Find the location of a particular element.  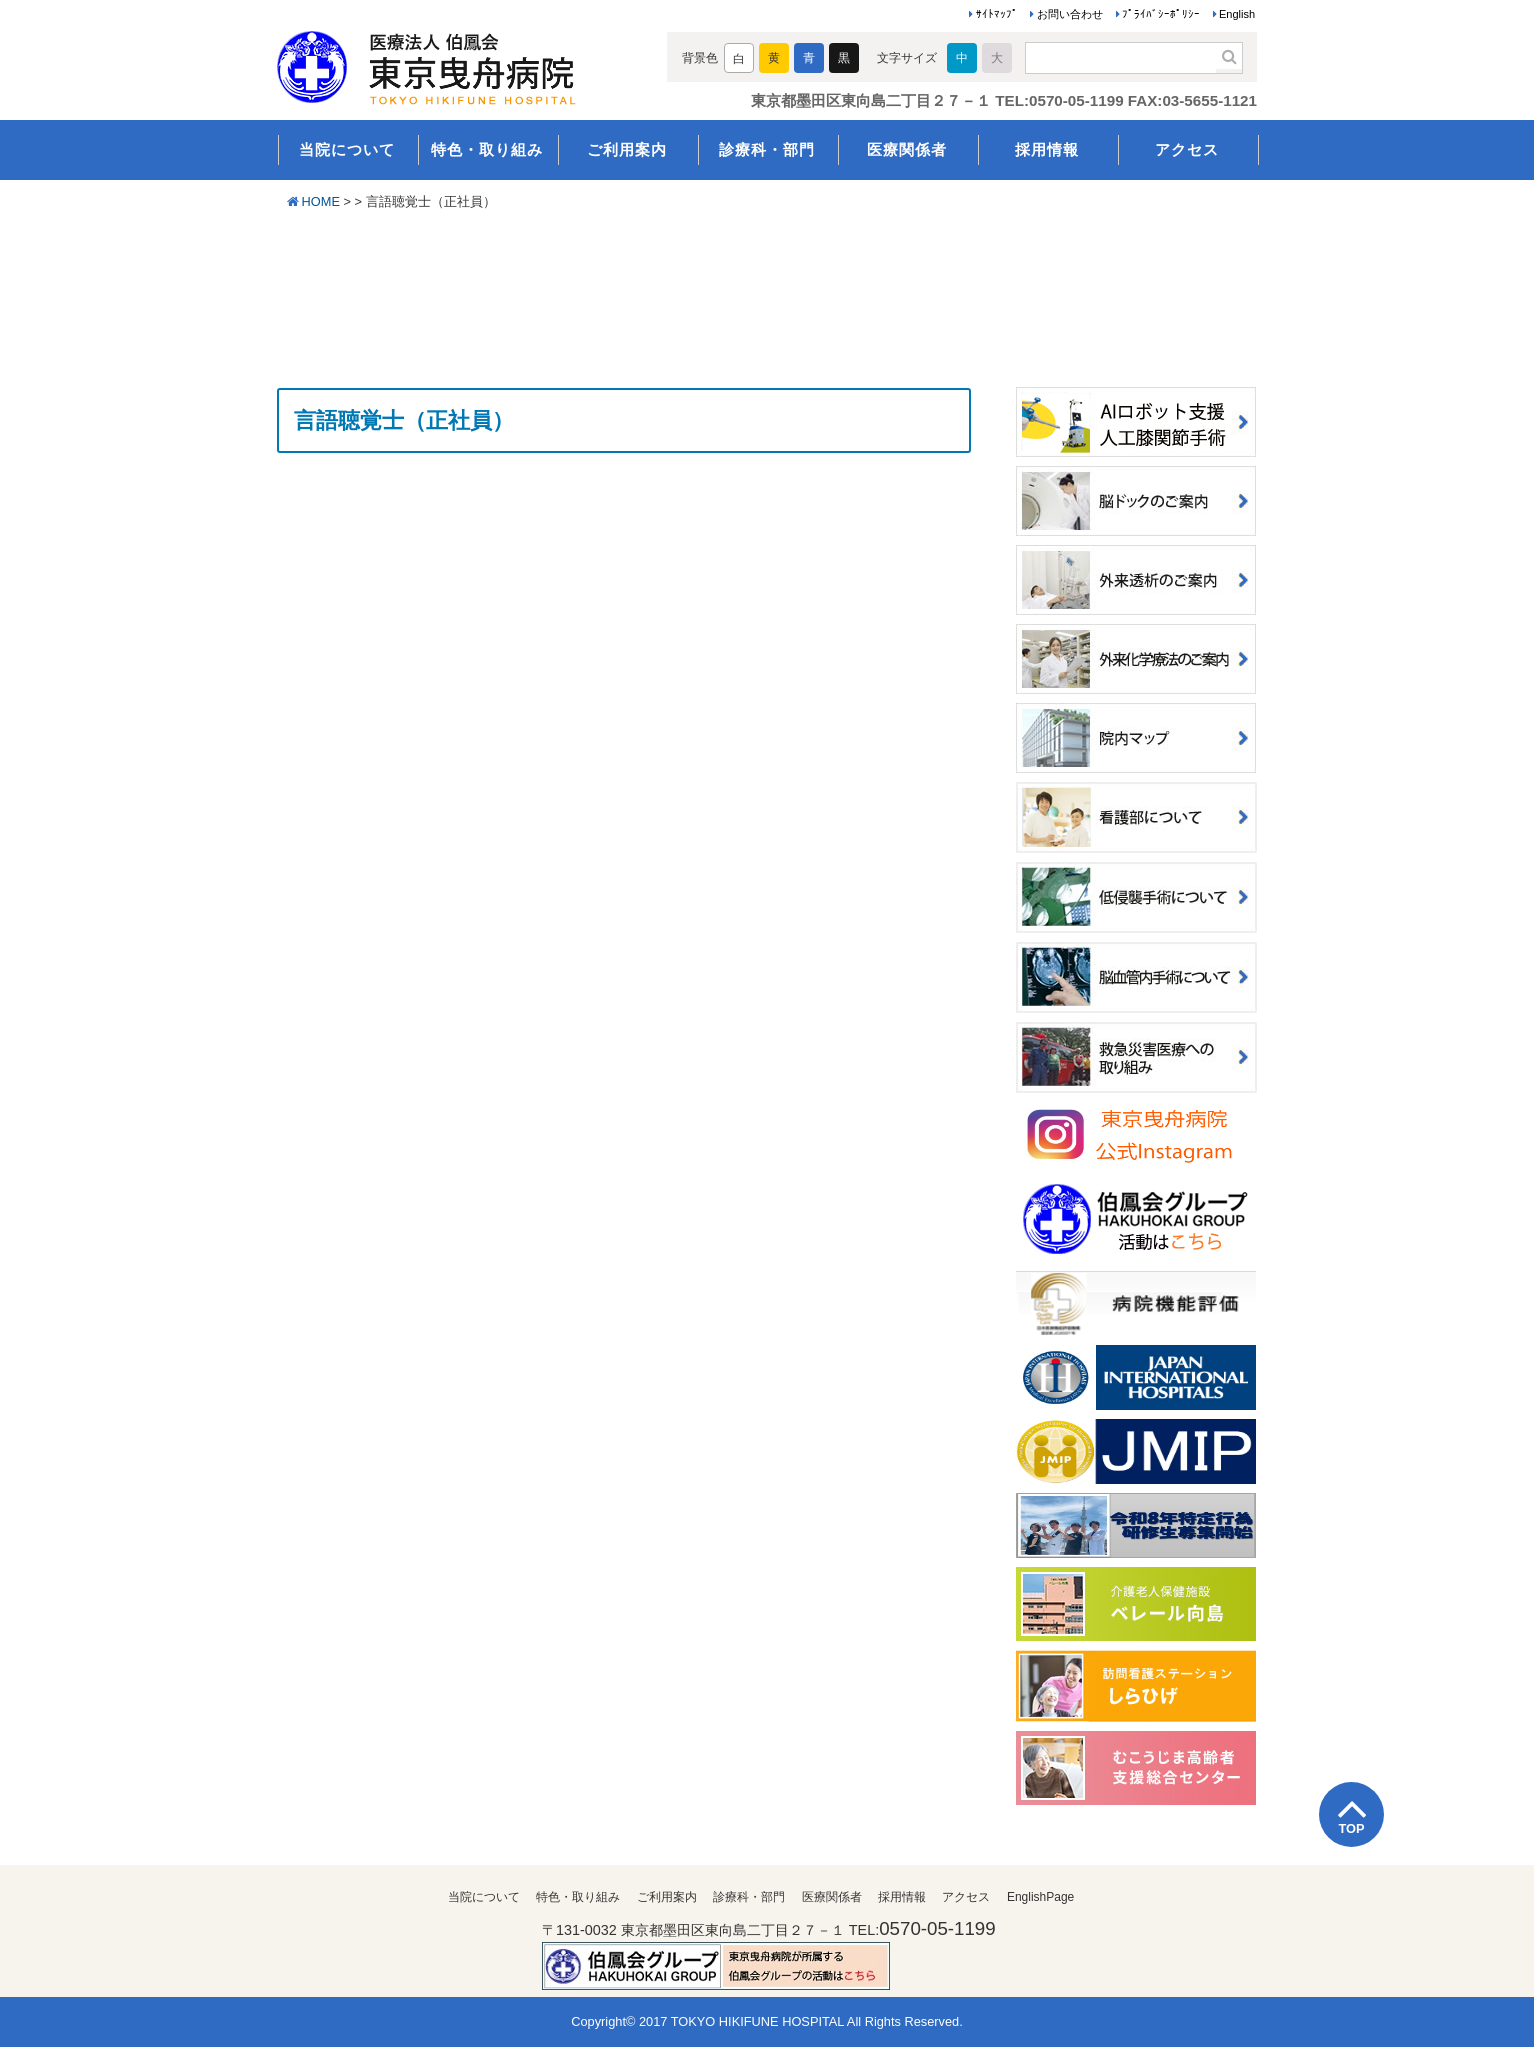

ｻｲﾄﾏｯﾌﾟ is located at coordinates (997, 14).